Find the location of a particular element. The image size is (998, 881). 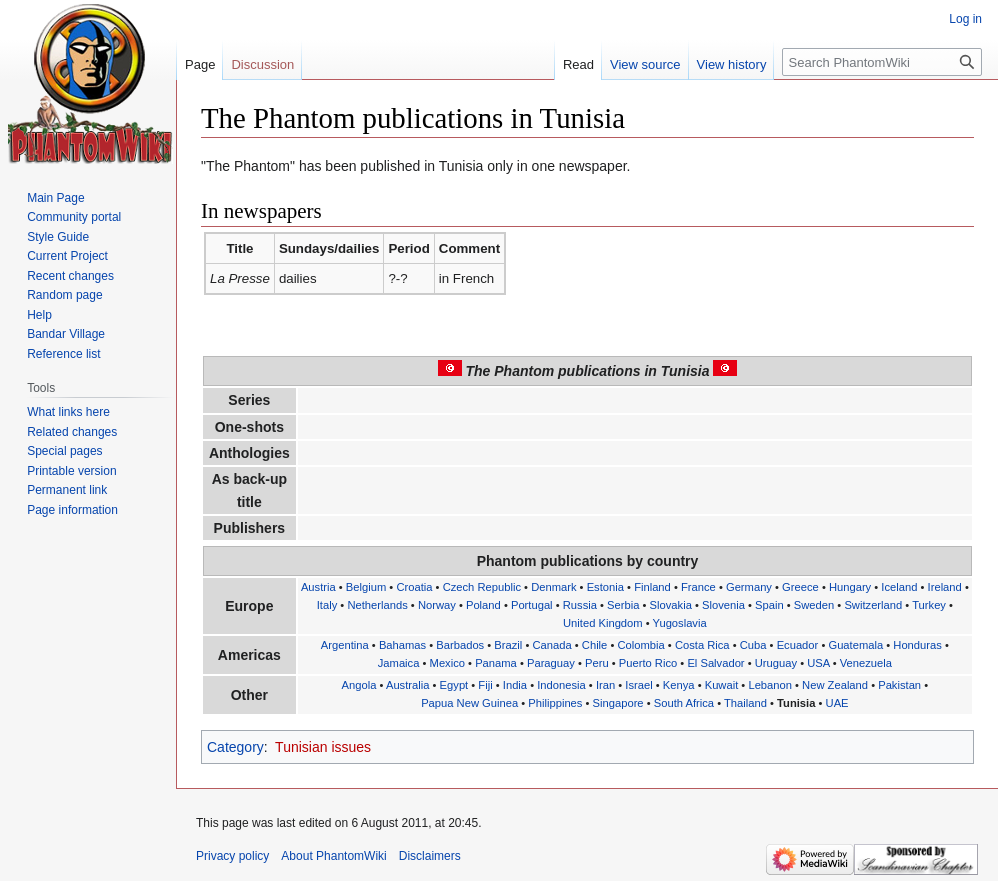

Uruguay is located at coordinates (776, 663).